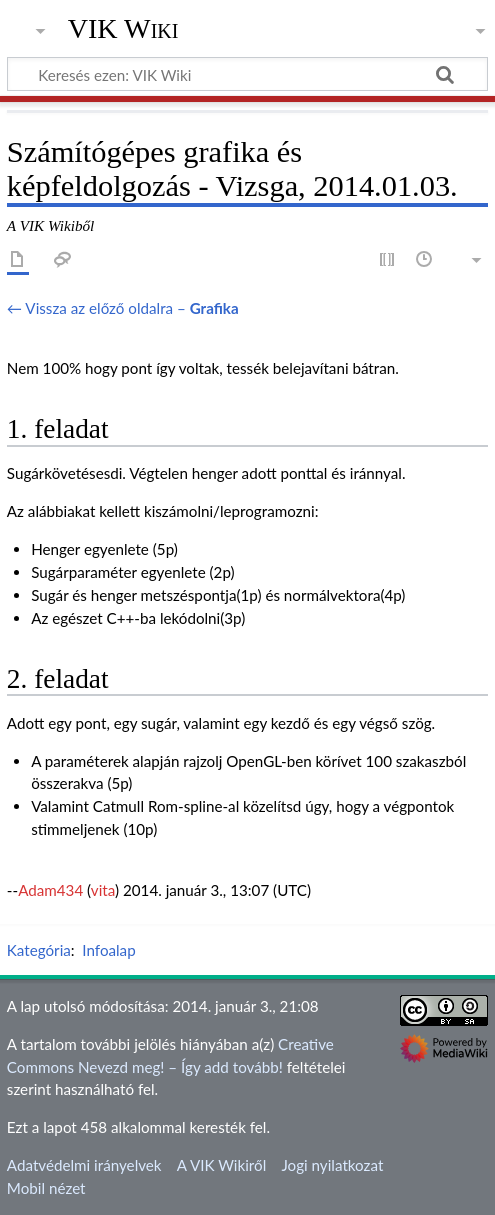  What do you see at coordinates (123, 308) in the screenshot?
I see `← Vissza az előző oldalra –` at bounding box center [123, 308].